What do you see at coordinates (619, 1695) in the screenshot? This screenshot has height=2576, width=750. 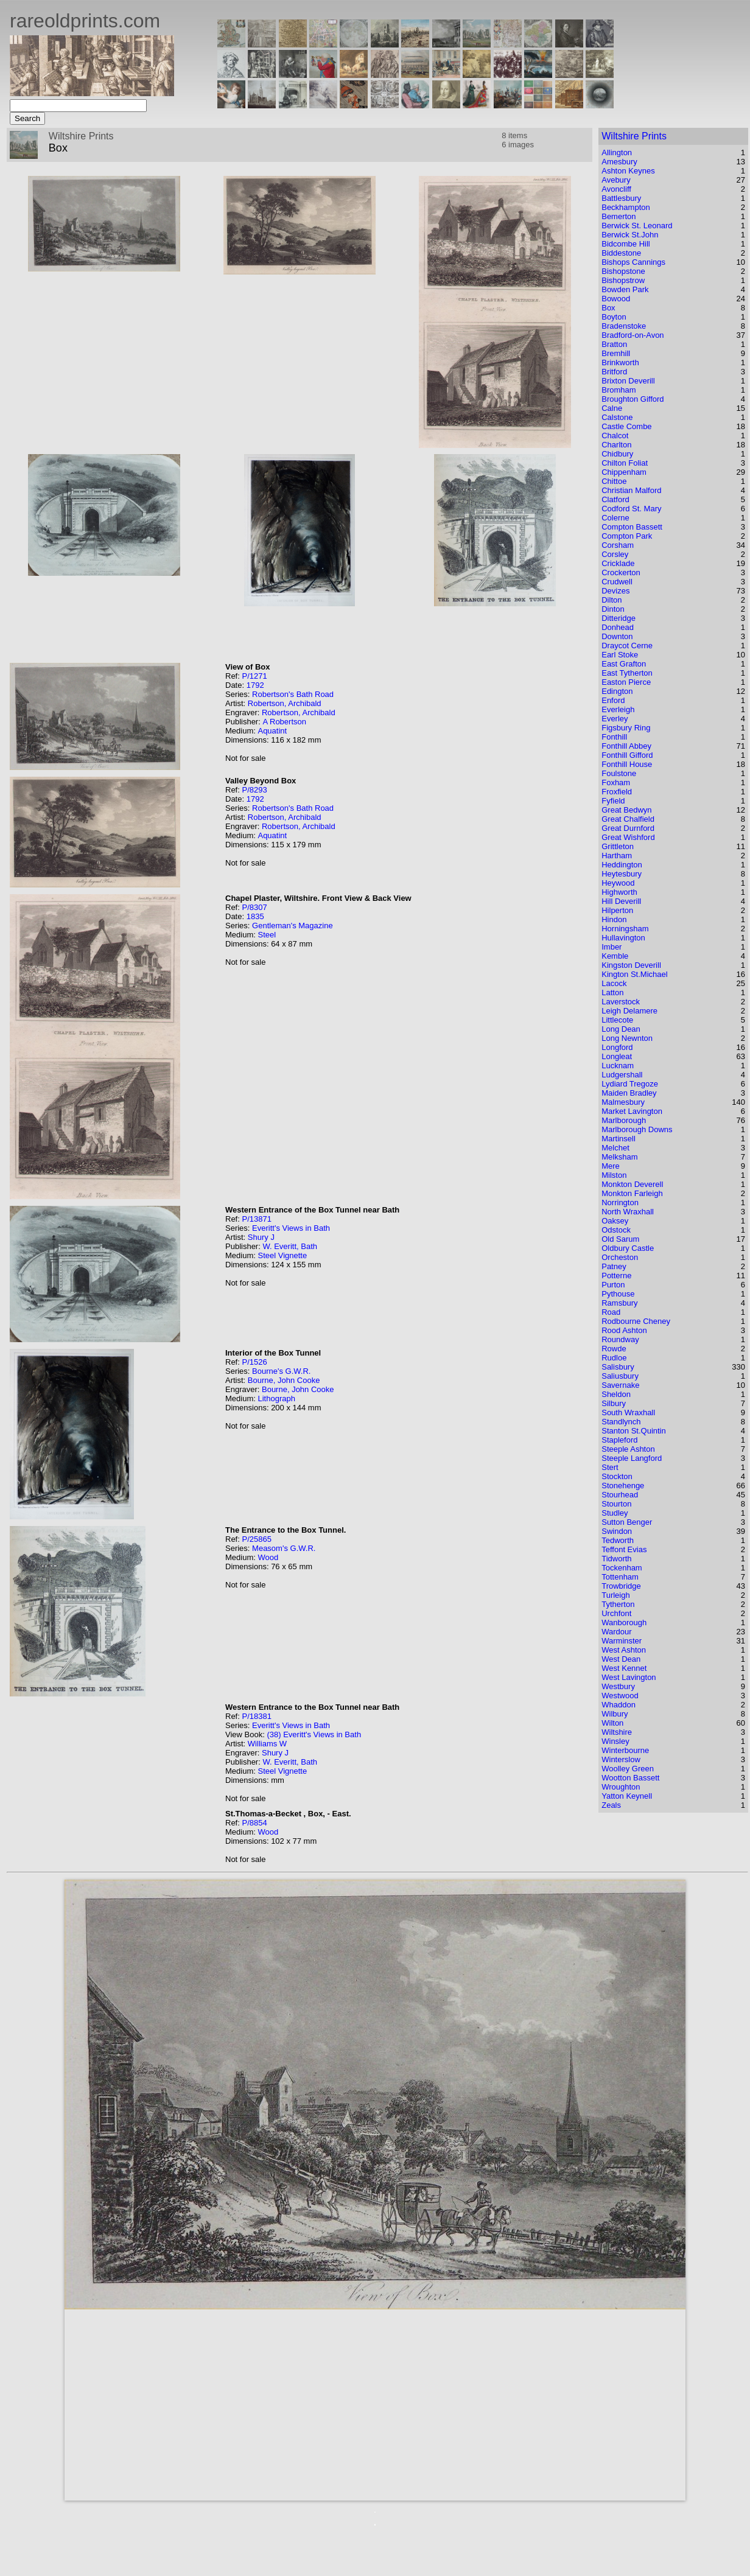 I see `Westwood` at bounding box center [619, 1695].